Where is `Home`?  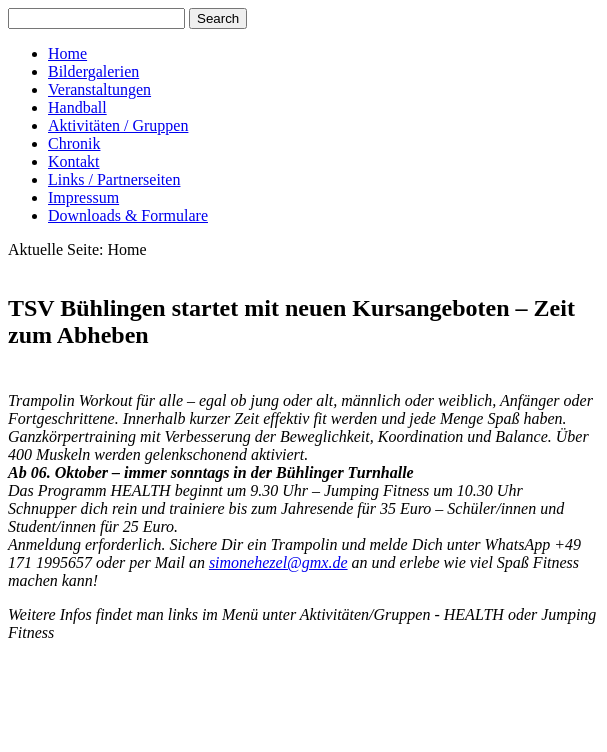 Home is located at coordinates (67, 53).